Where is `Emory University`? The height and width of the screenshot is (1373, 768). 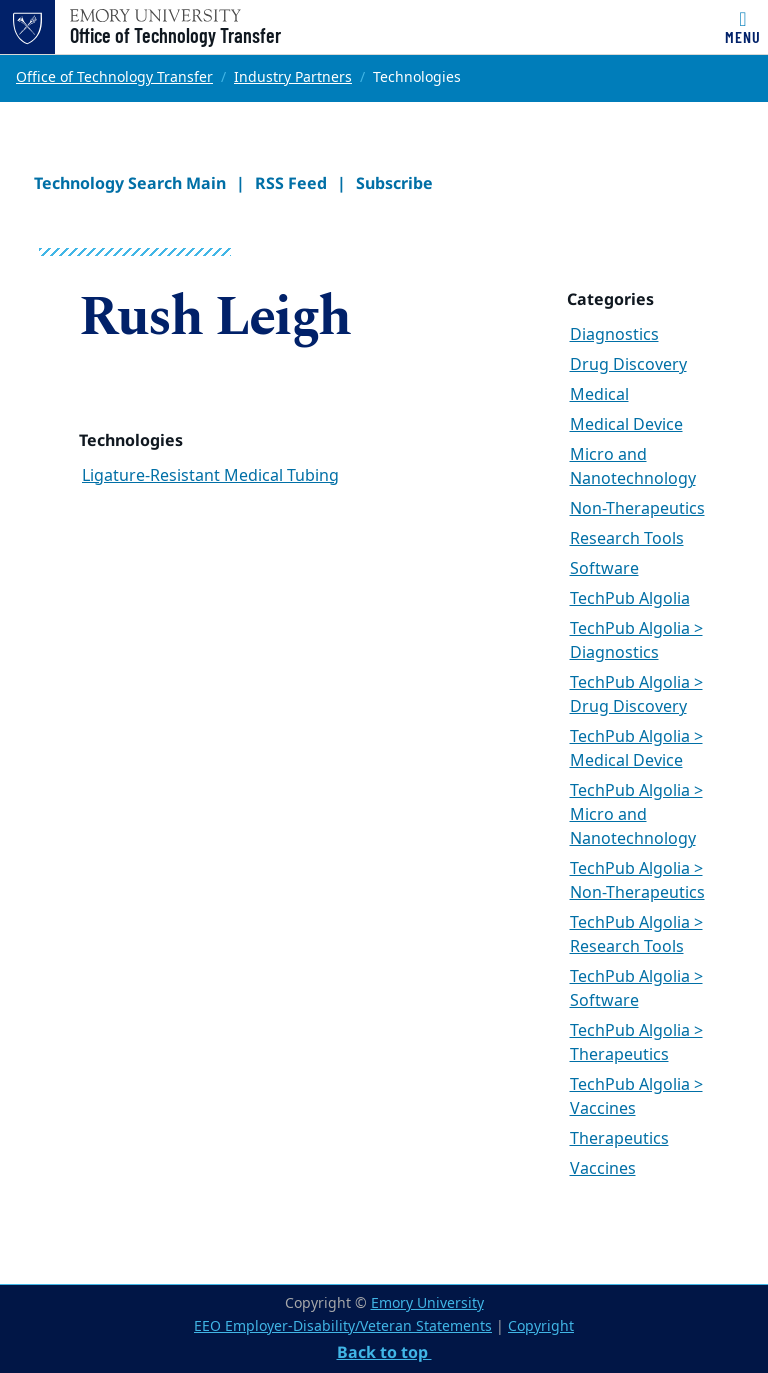
Emory University is located at coordinates (427, 1303).